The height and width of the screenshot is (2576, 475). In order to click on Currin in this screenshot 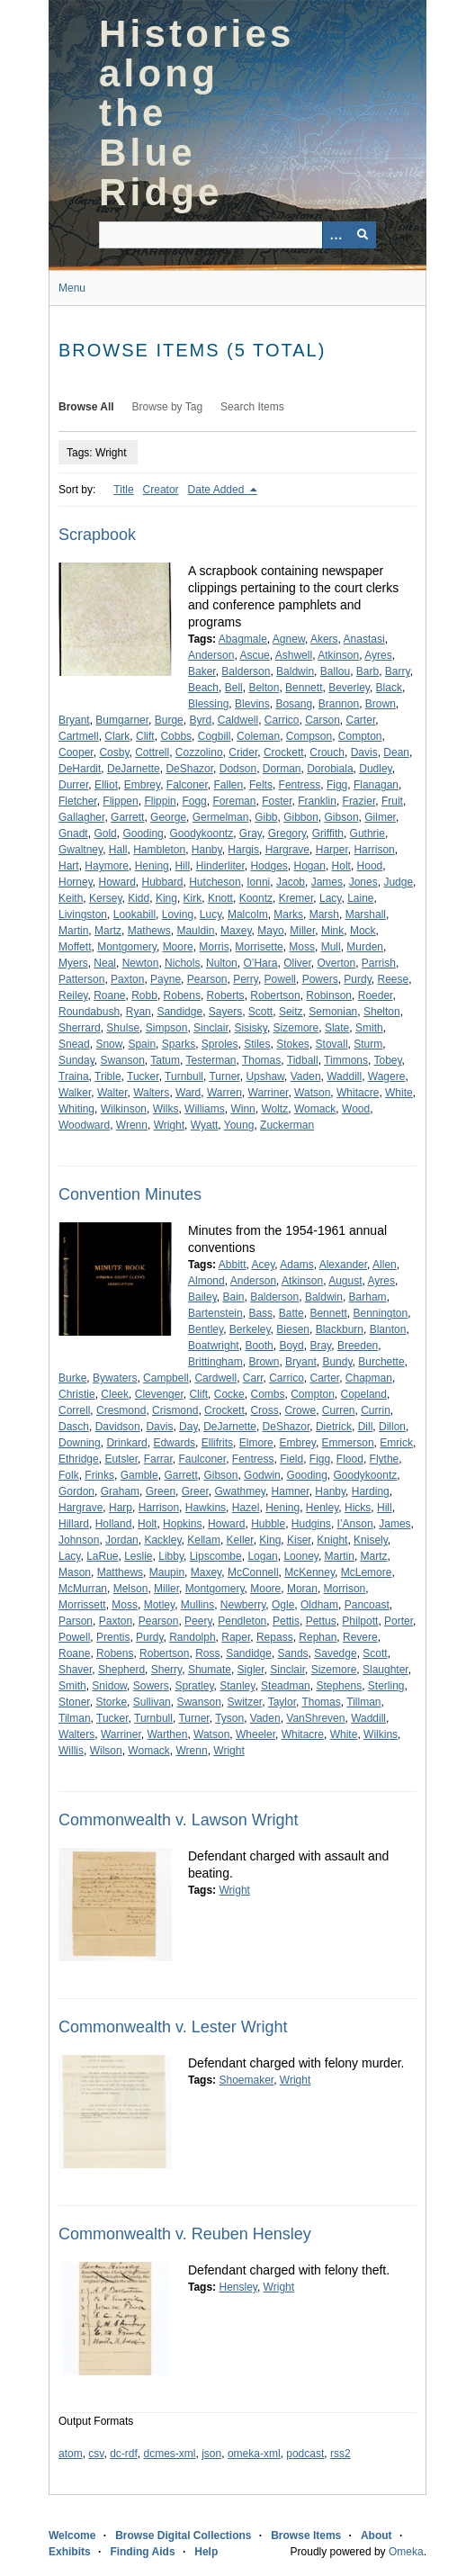, I will do `click(375, 1410)`.